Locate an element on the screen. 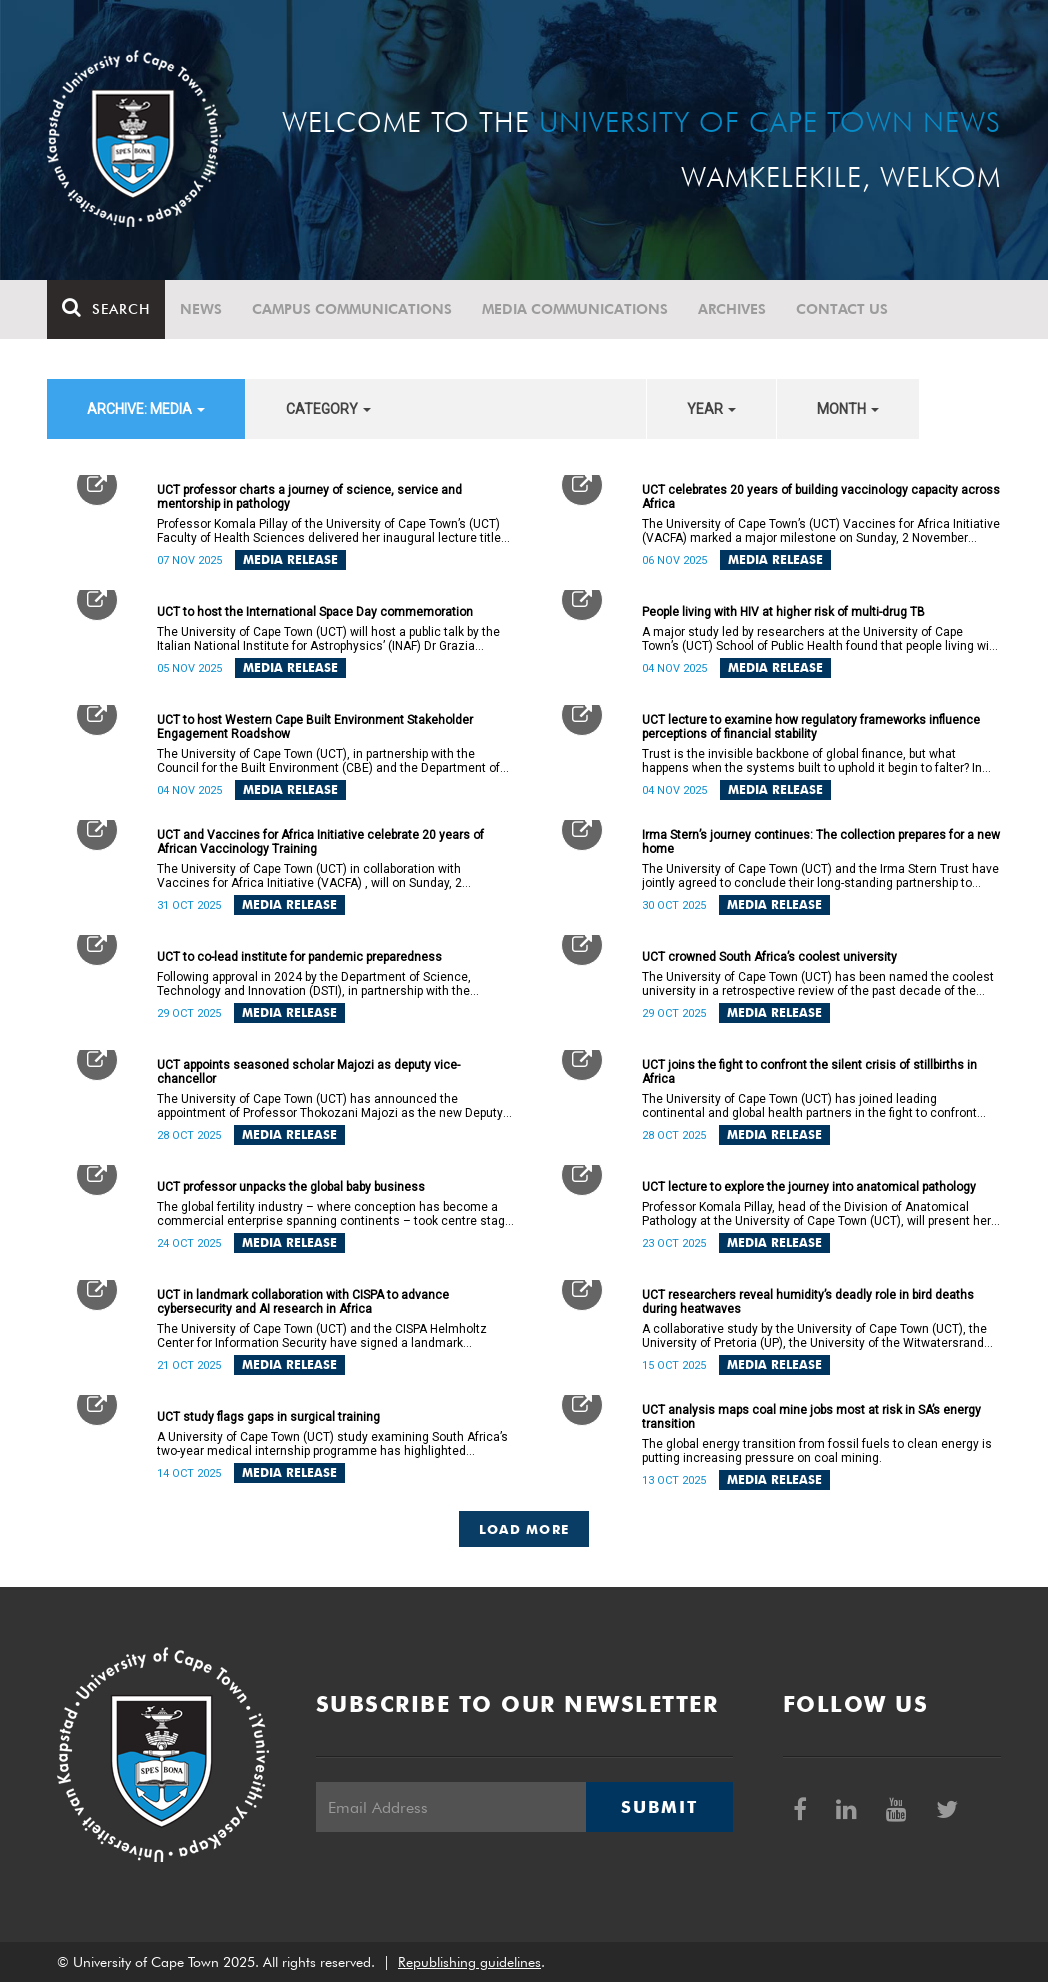 The width and height of the screenshot is (1048, 1982). Media communications is located at coordinates (575, 309).